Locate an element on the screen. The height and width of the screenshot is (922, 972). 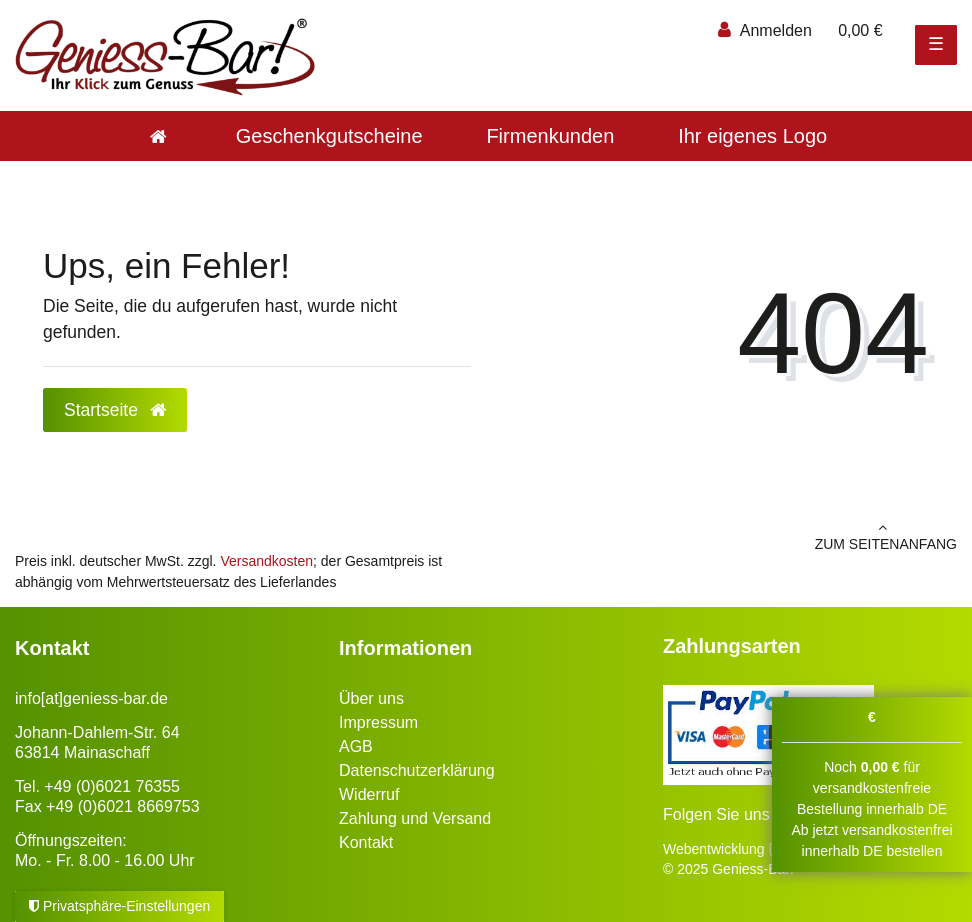
Startseite [button] is located at coordinates (115, 410).